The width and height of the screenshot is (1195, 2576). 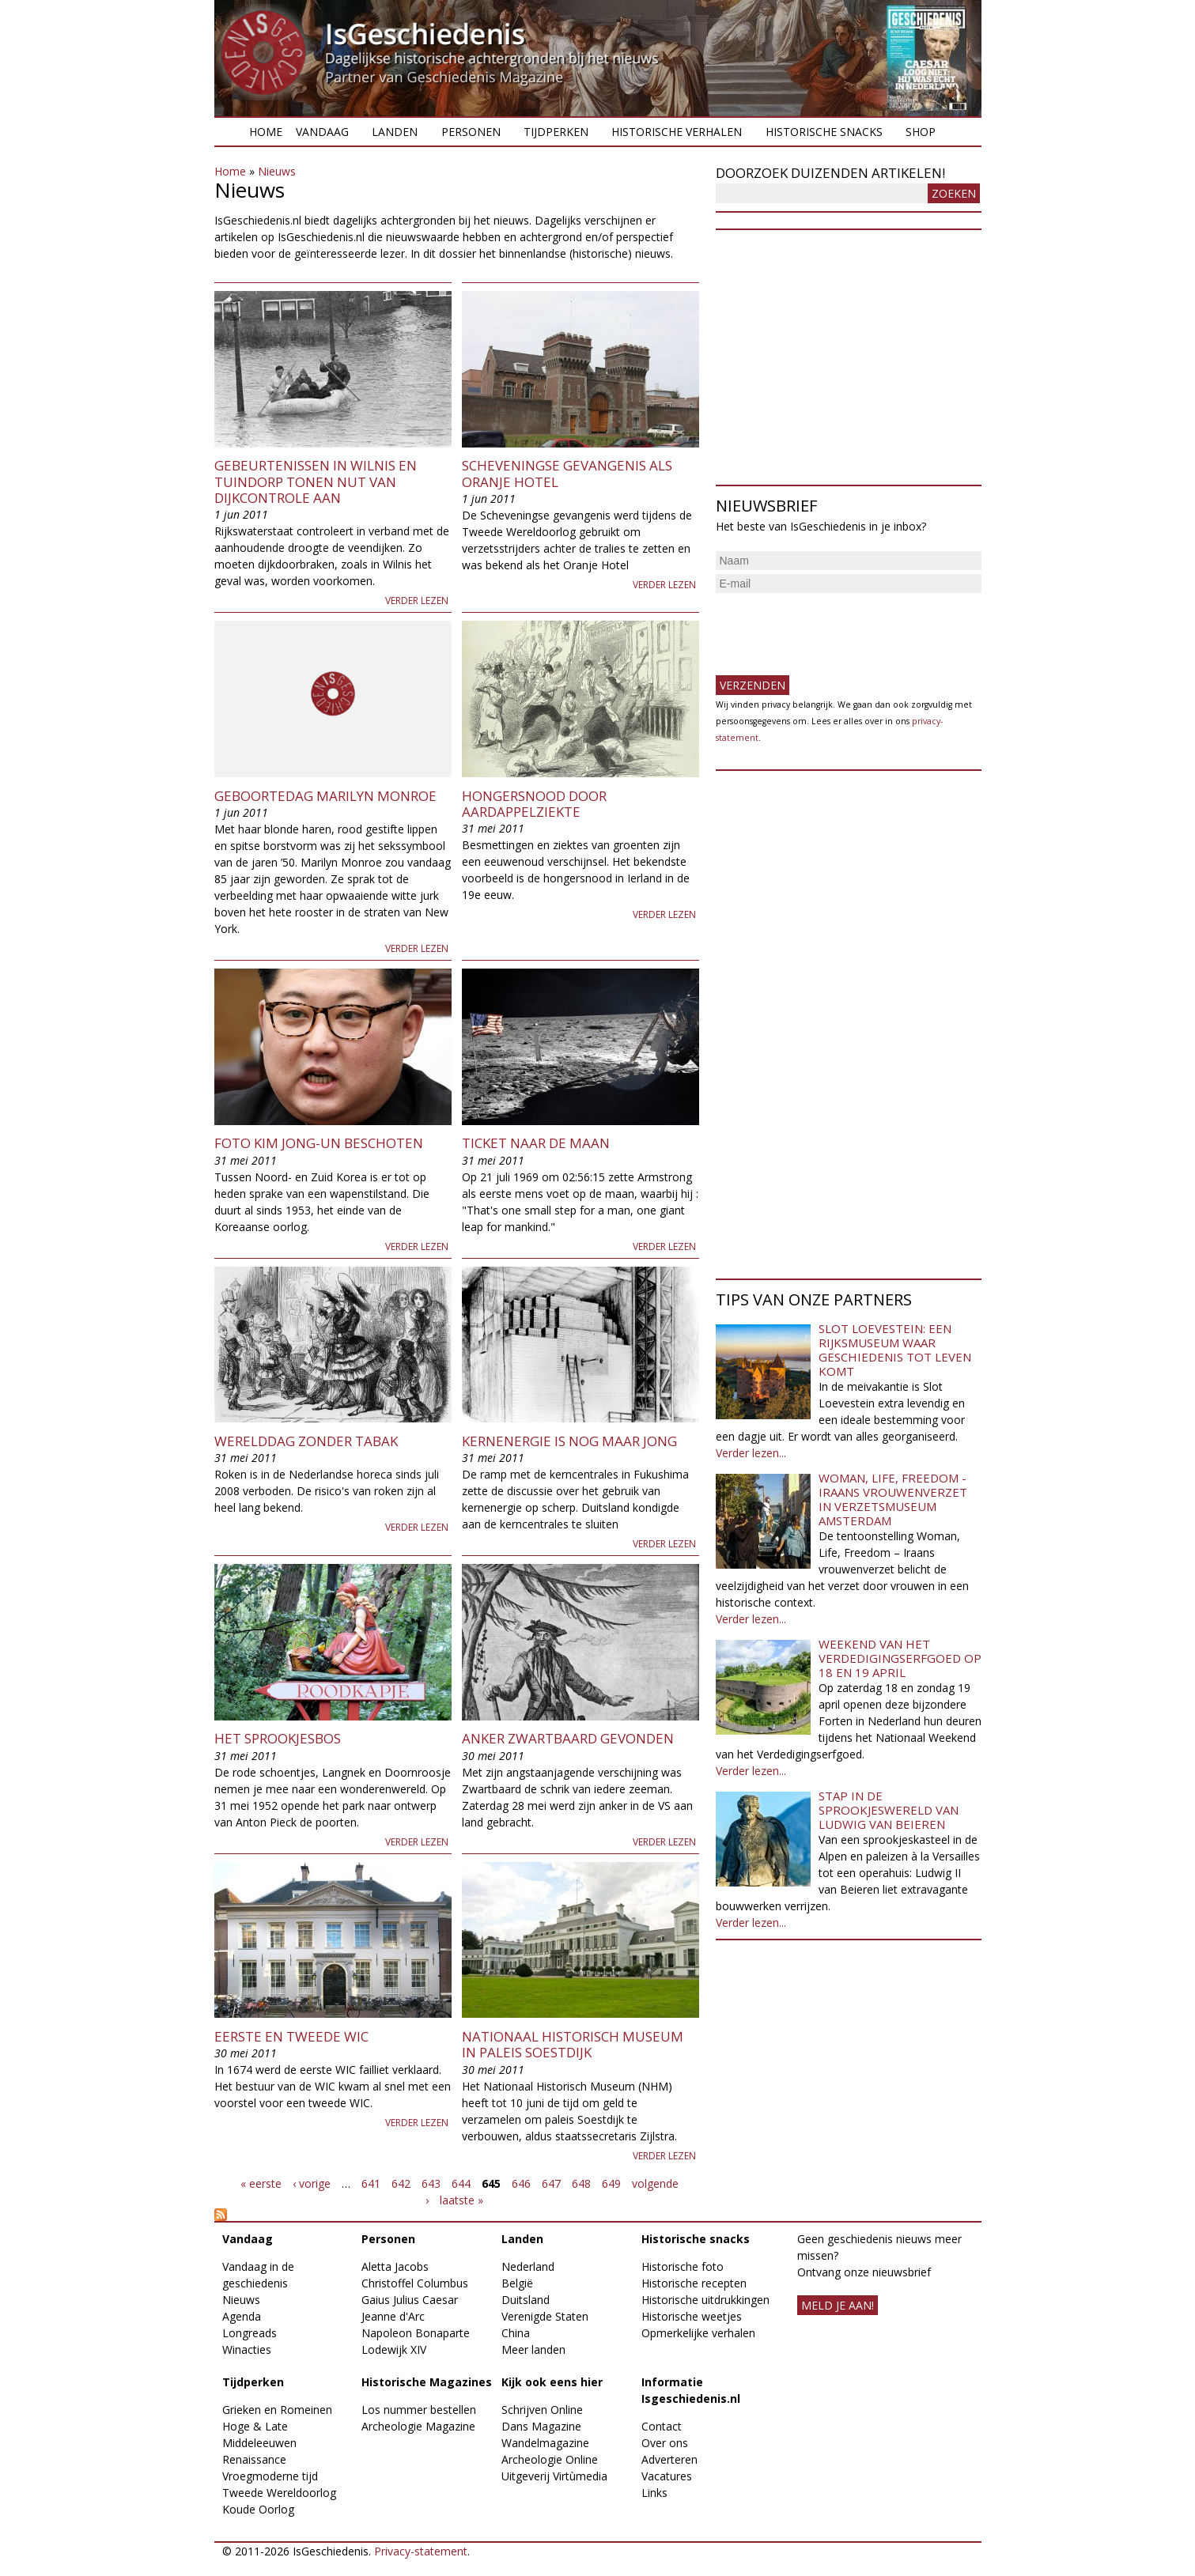 What do you see at coordinates (654, 2492) in the screenshot?
I see `Links` at bounding box center [654, 2492].